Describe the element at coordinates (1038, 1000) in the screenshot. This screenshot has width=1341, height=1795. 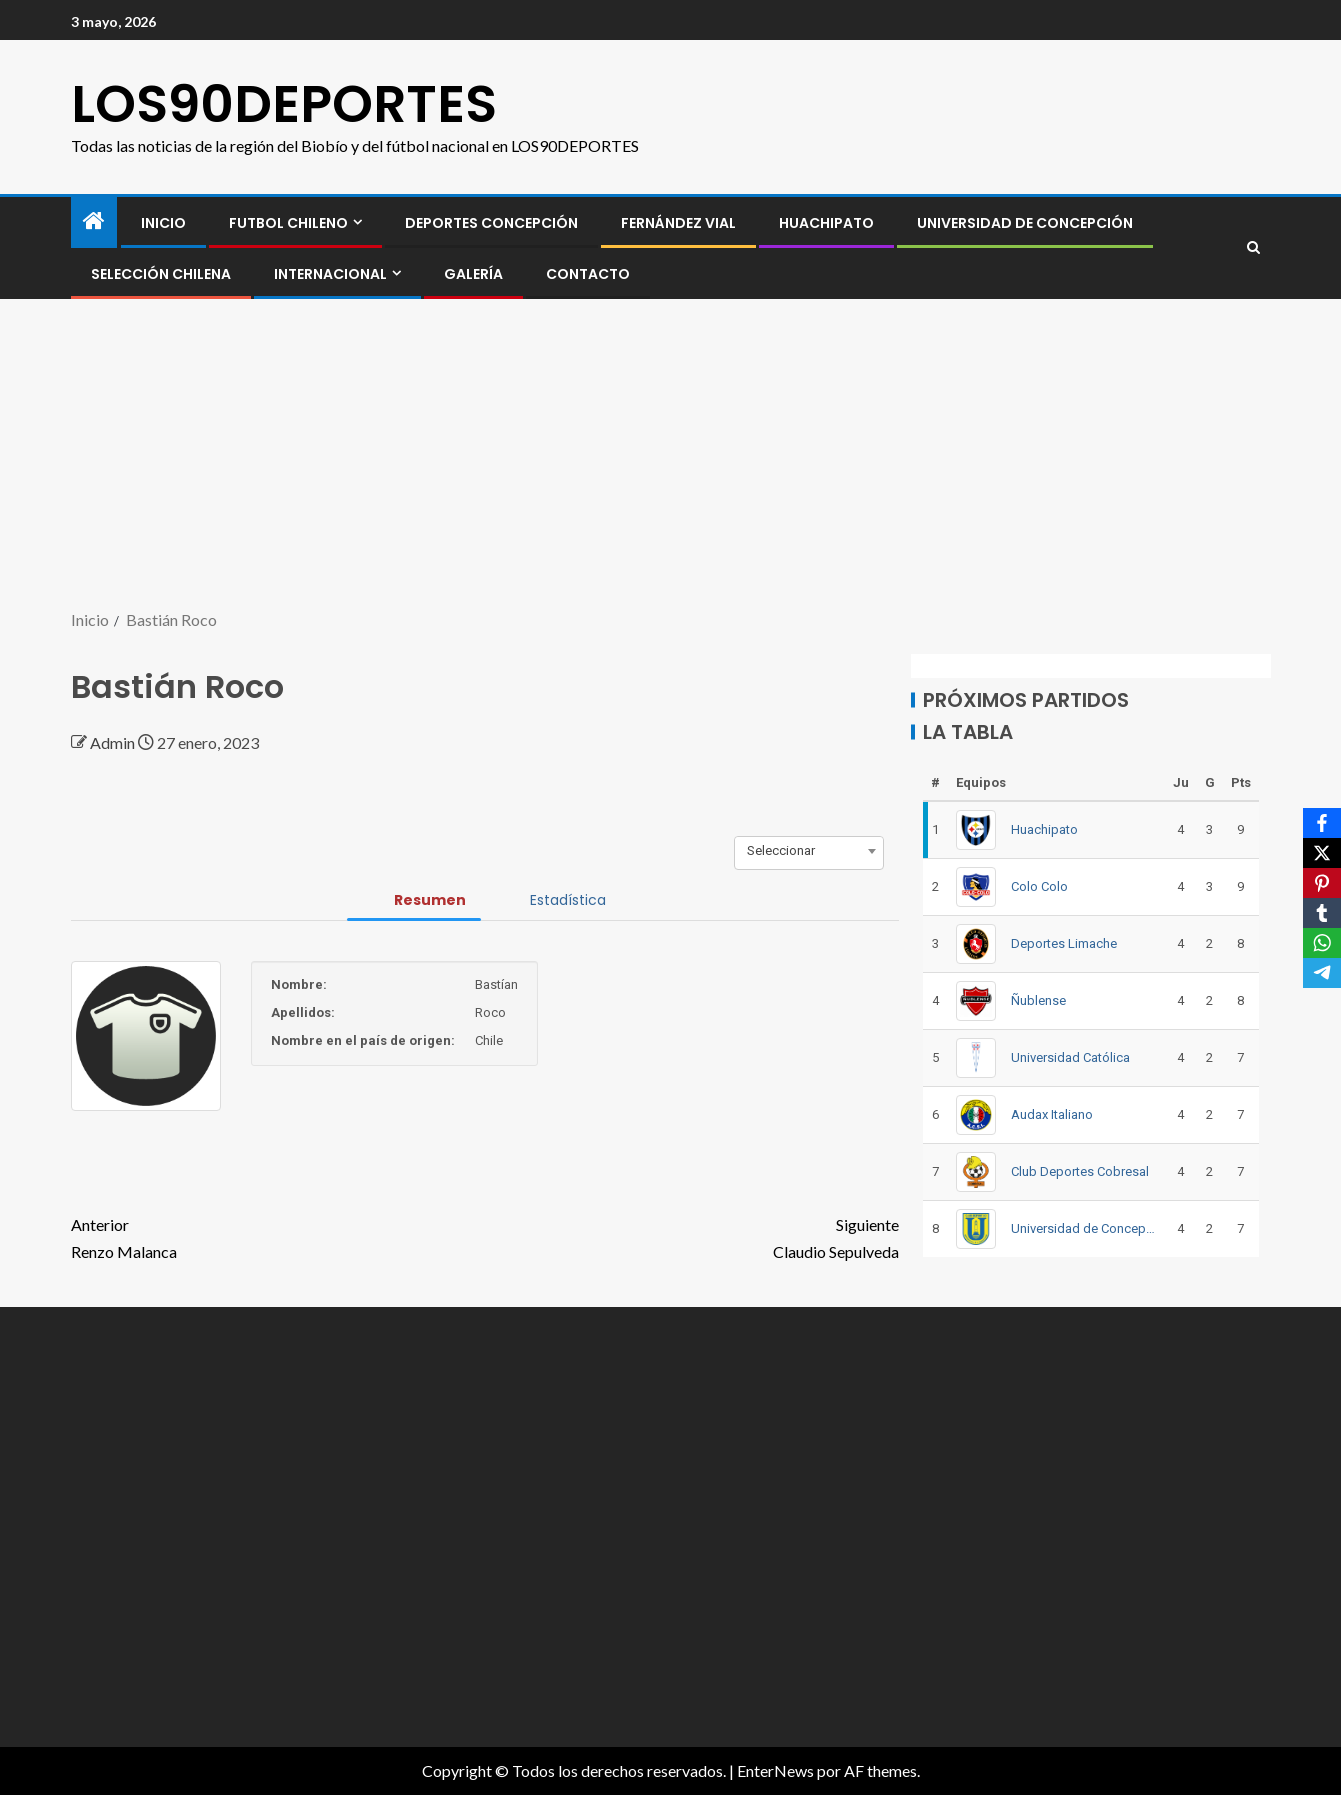
I see `Ñublense` at that location.